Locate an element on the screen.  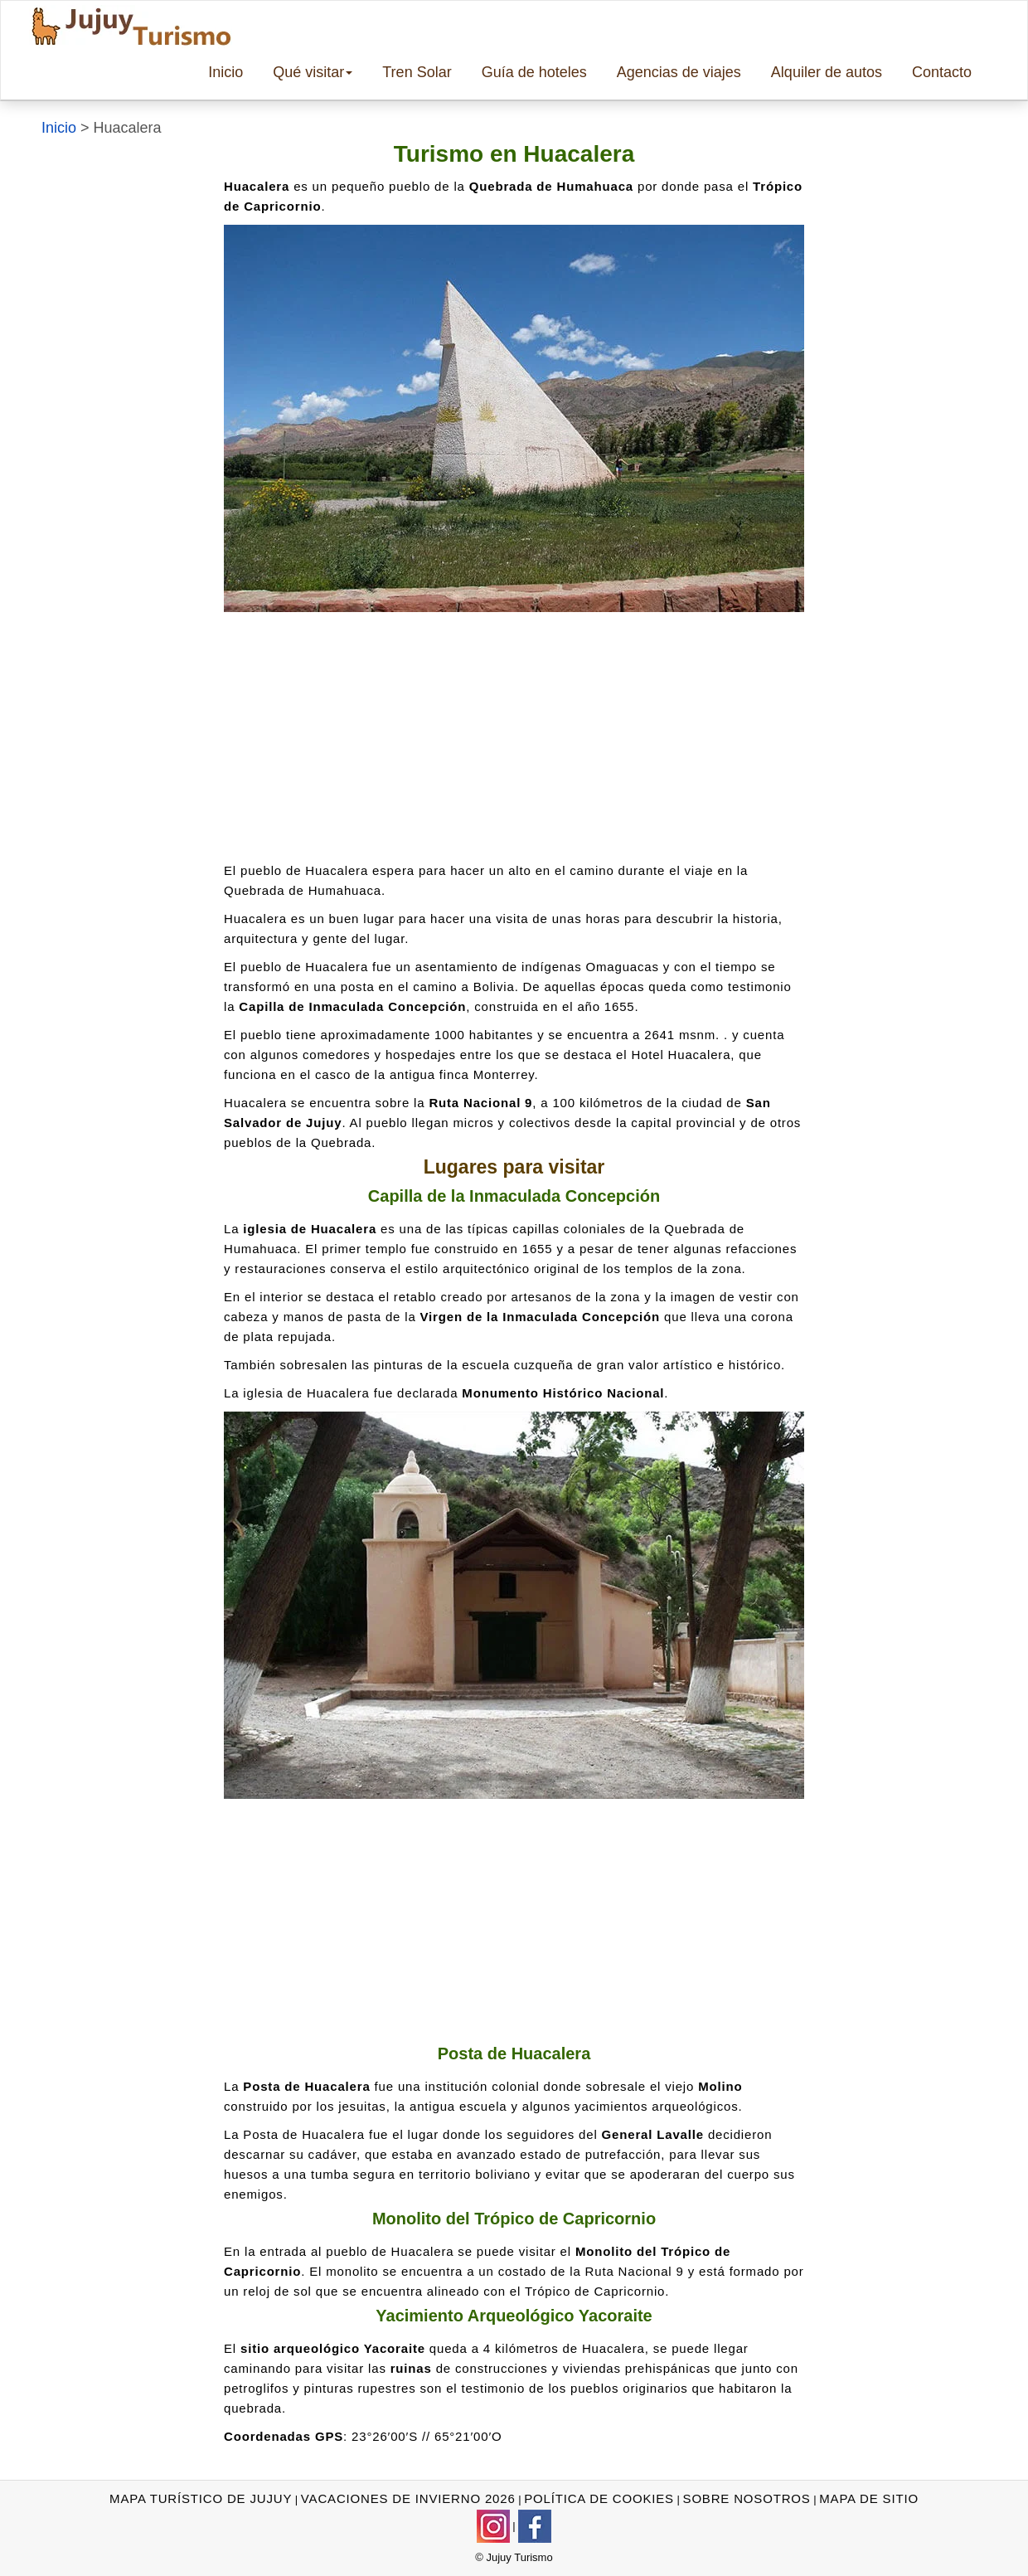
Inicio is located at coordinates (225, 72).